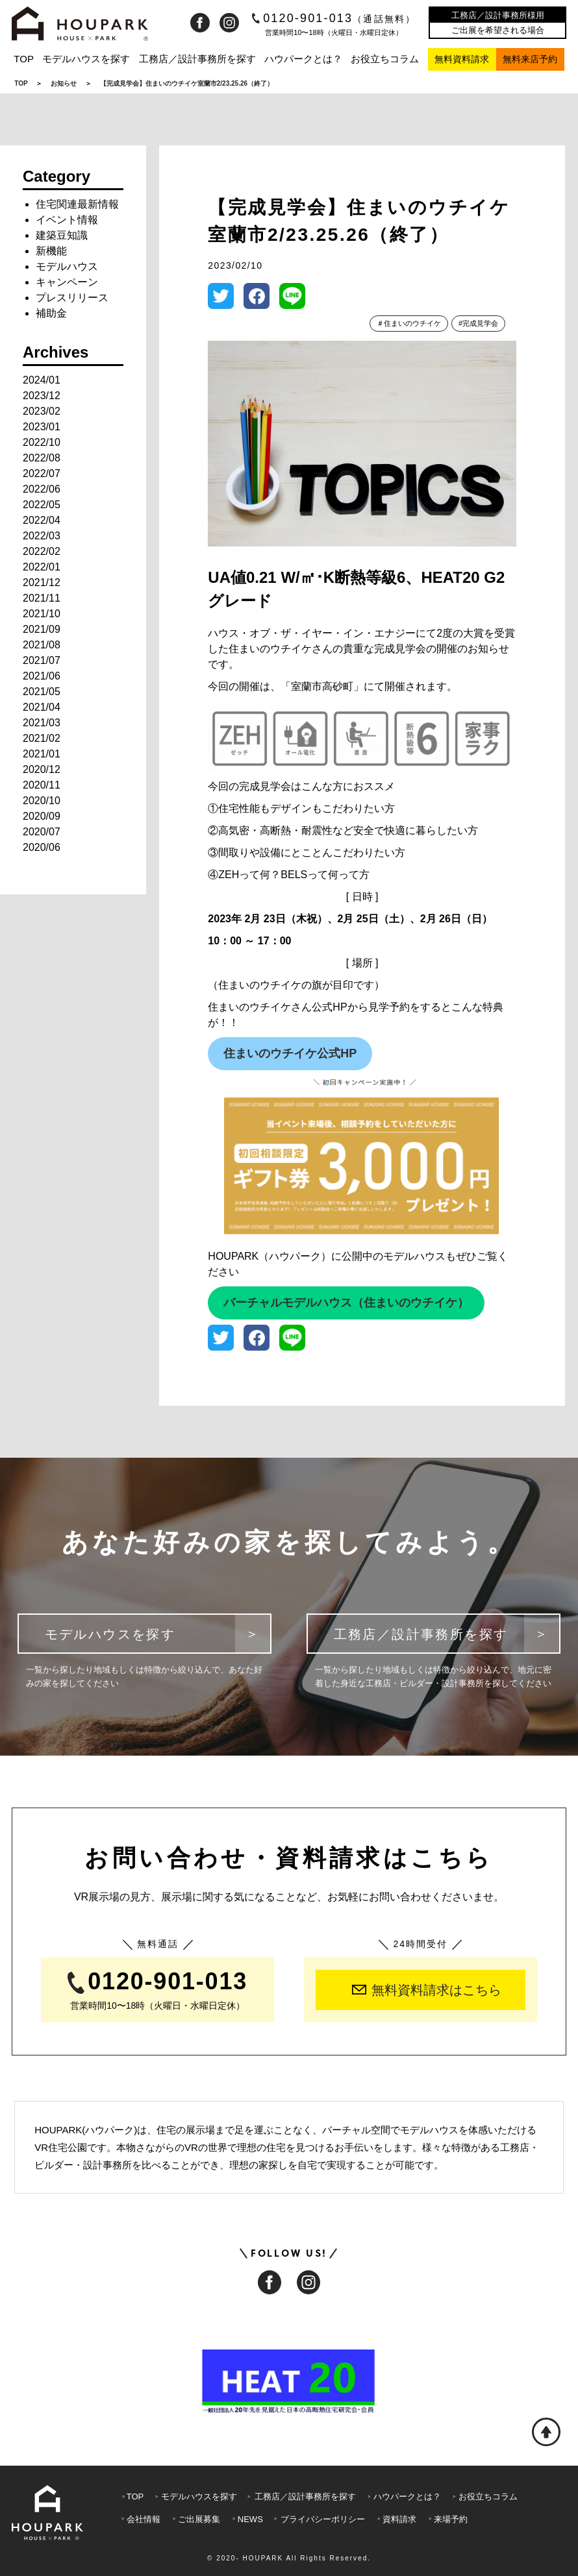 This screenshot has height=2576, width=578. What do you see at coordinates (461, 59) in the screenshot?
I see `無料資料請求` at bounding box center [461, 59].